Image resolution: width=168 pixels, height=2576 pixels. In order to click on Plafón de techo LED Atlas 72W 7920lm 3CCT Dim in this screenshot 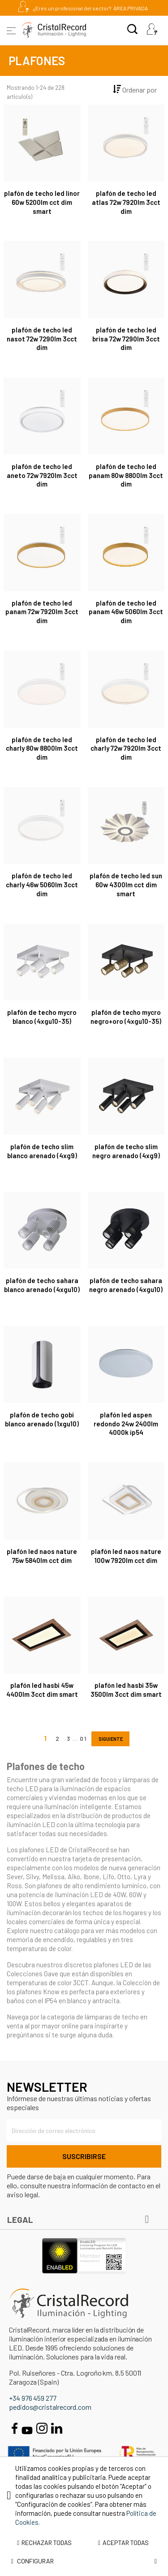, I will do `click(126, 202)`.